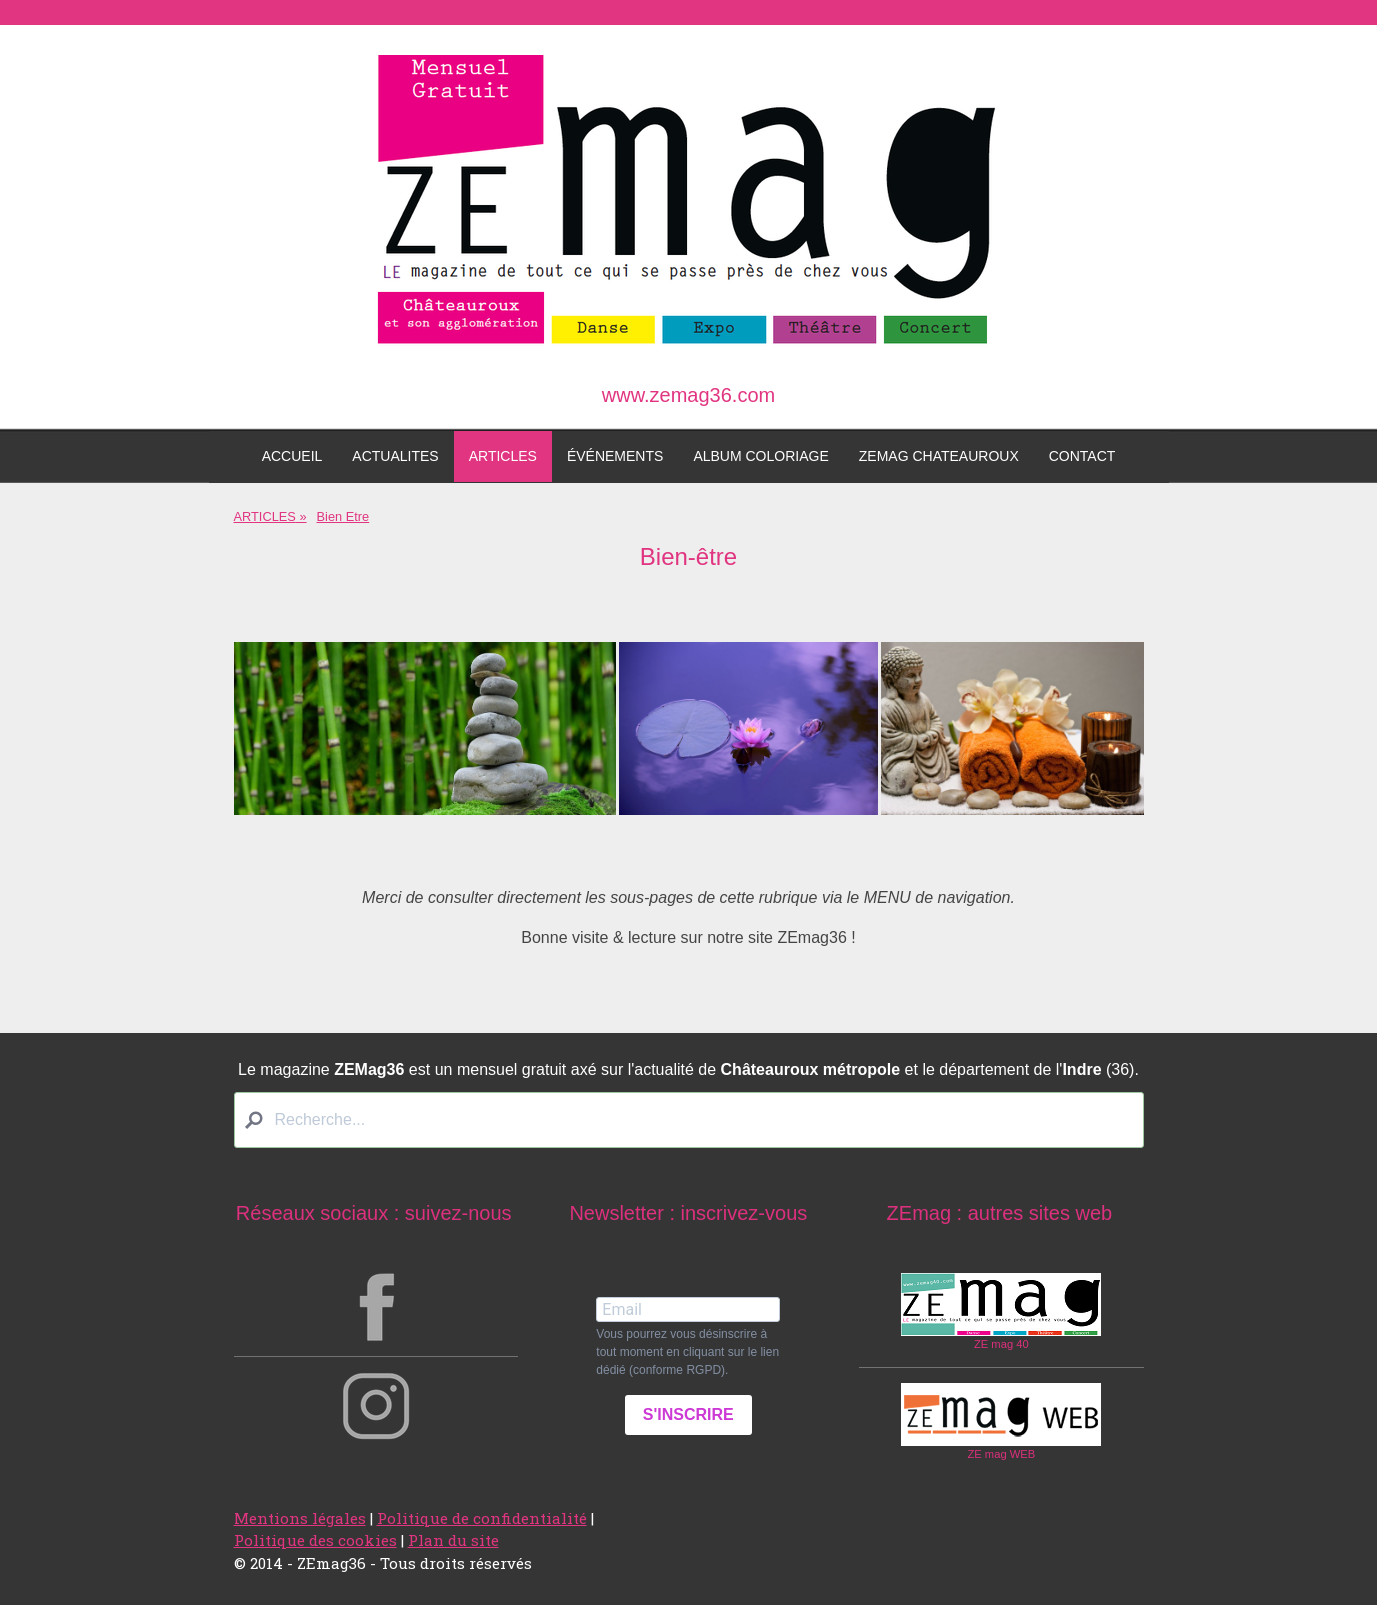 The height and width of the screenshot is (1605, 1377). Describe the element at coordinates (688, 1414) in the screenshot. I see `S'INSCRIRE` at that location.